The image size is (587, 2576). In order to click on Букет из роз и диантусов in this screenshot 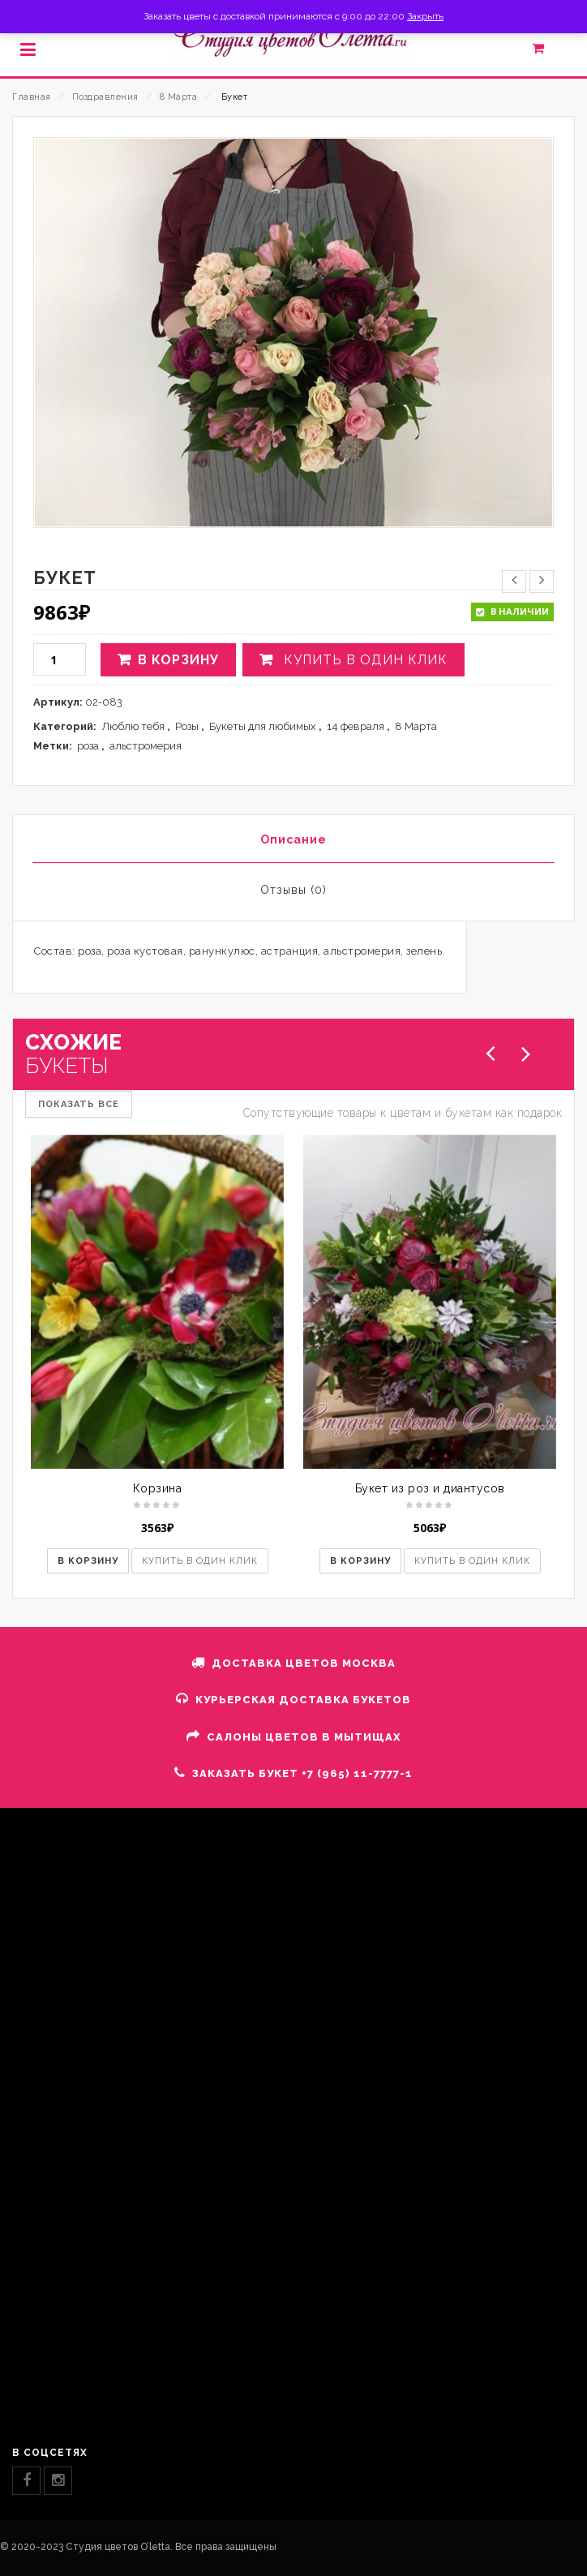, I will do `click(430, 1488)`.